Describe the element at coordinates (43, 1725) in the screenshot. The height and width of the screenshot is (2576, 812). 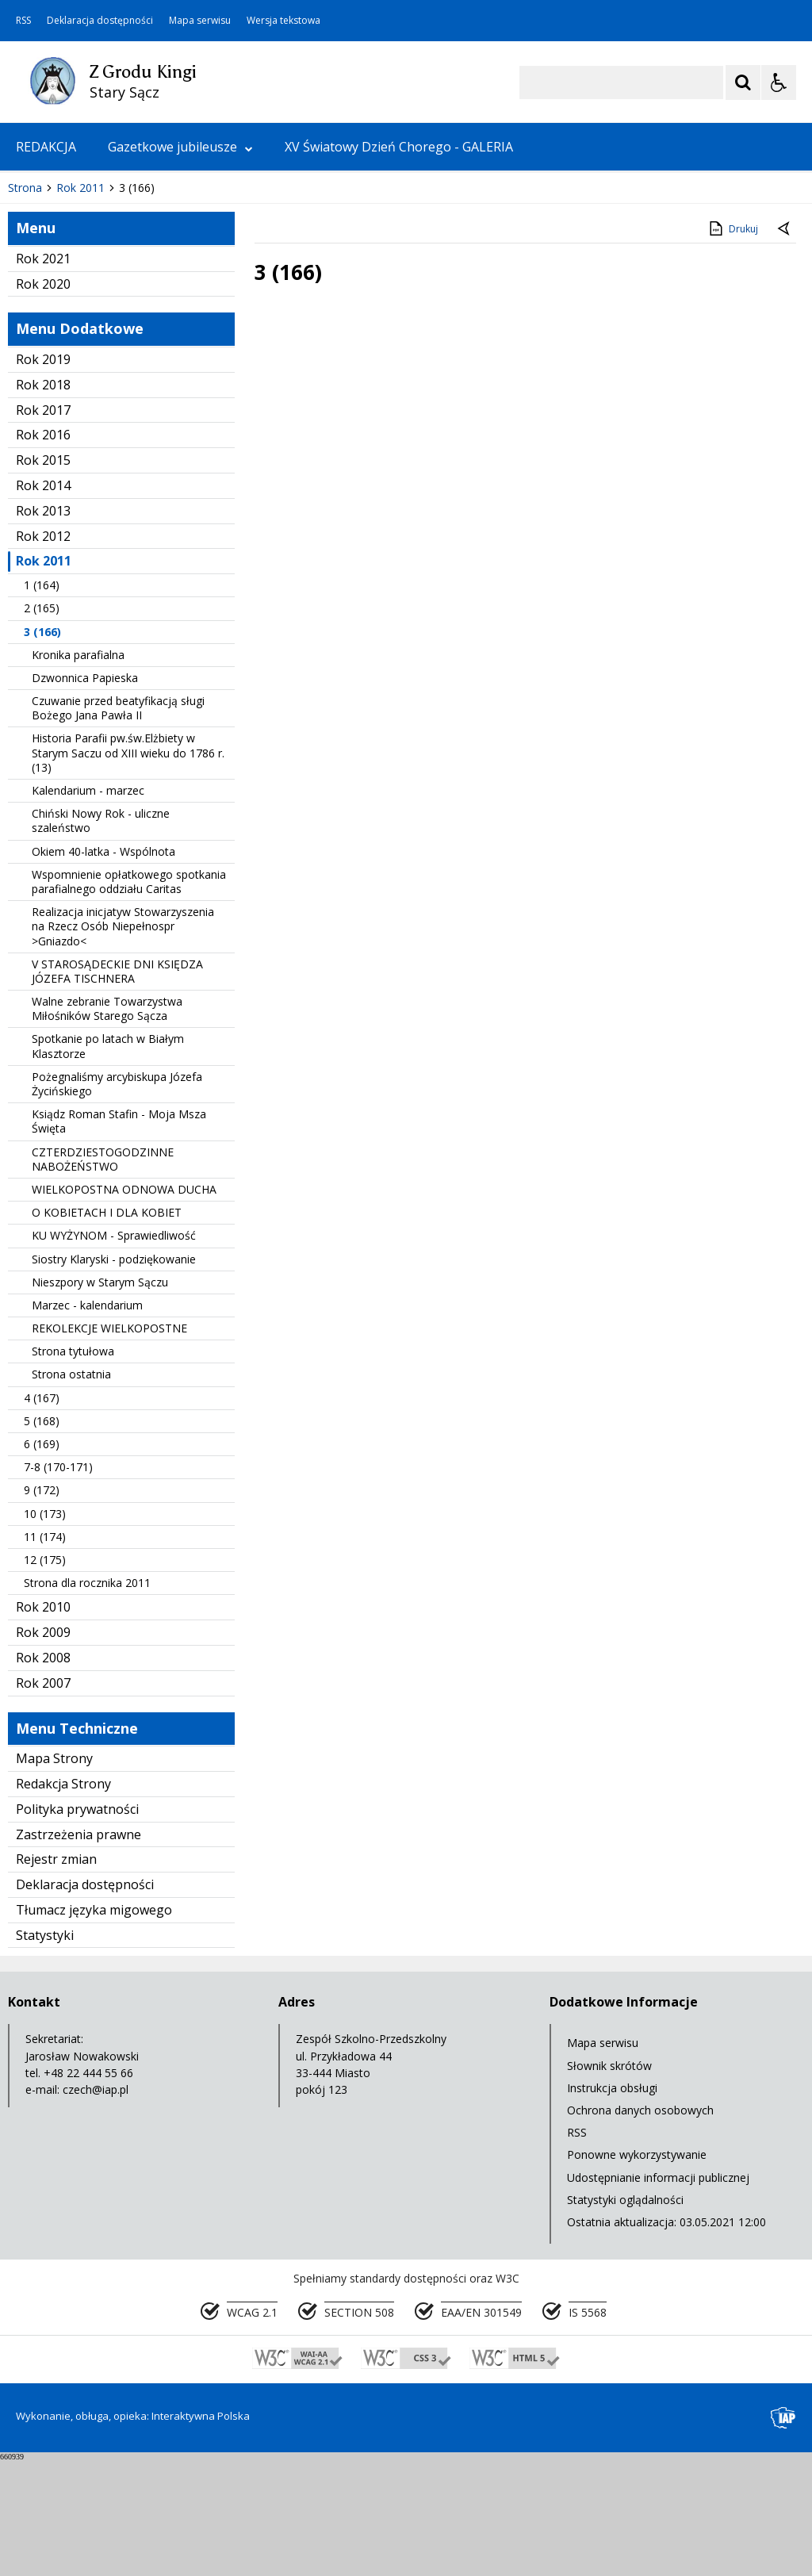
I see `Rok 2010` at that location.